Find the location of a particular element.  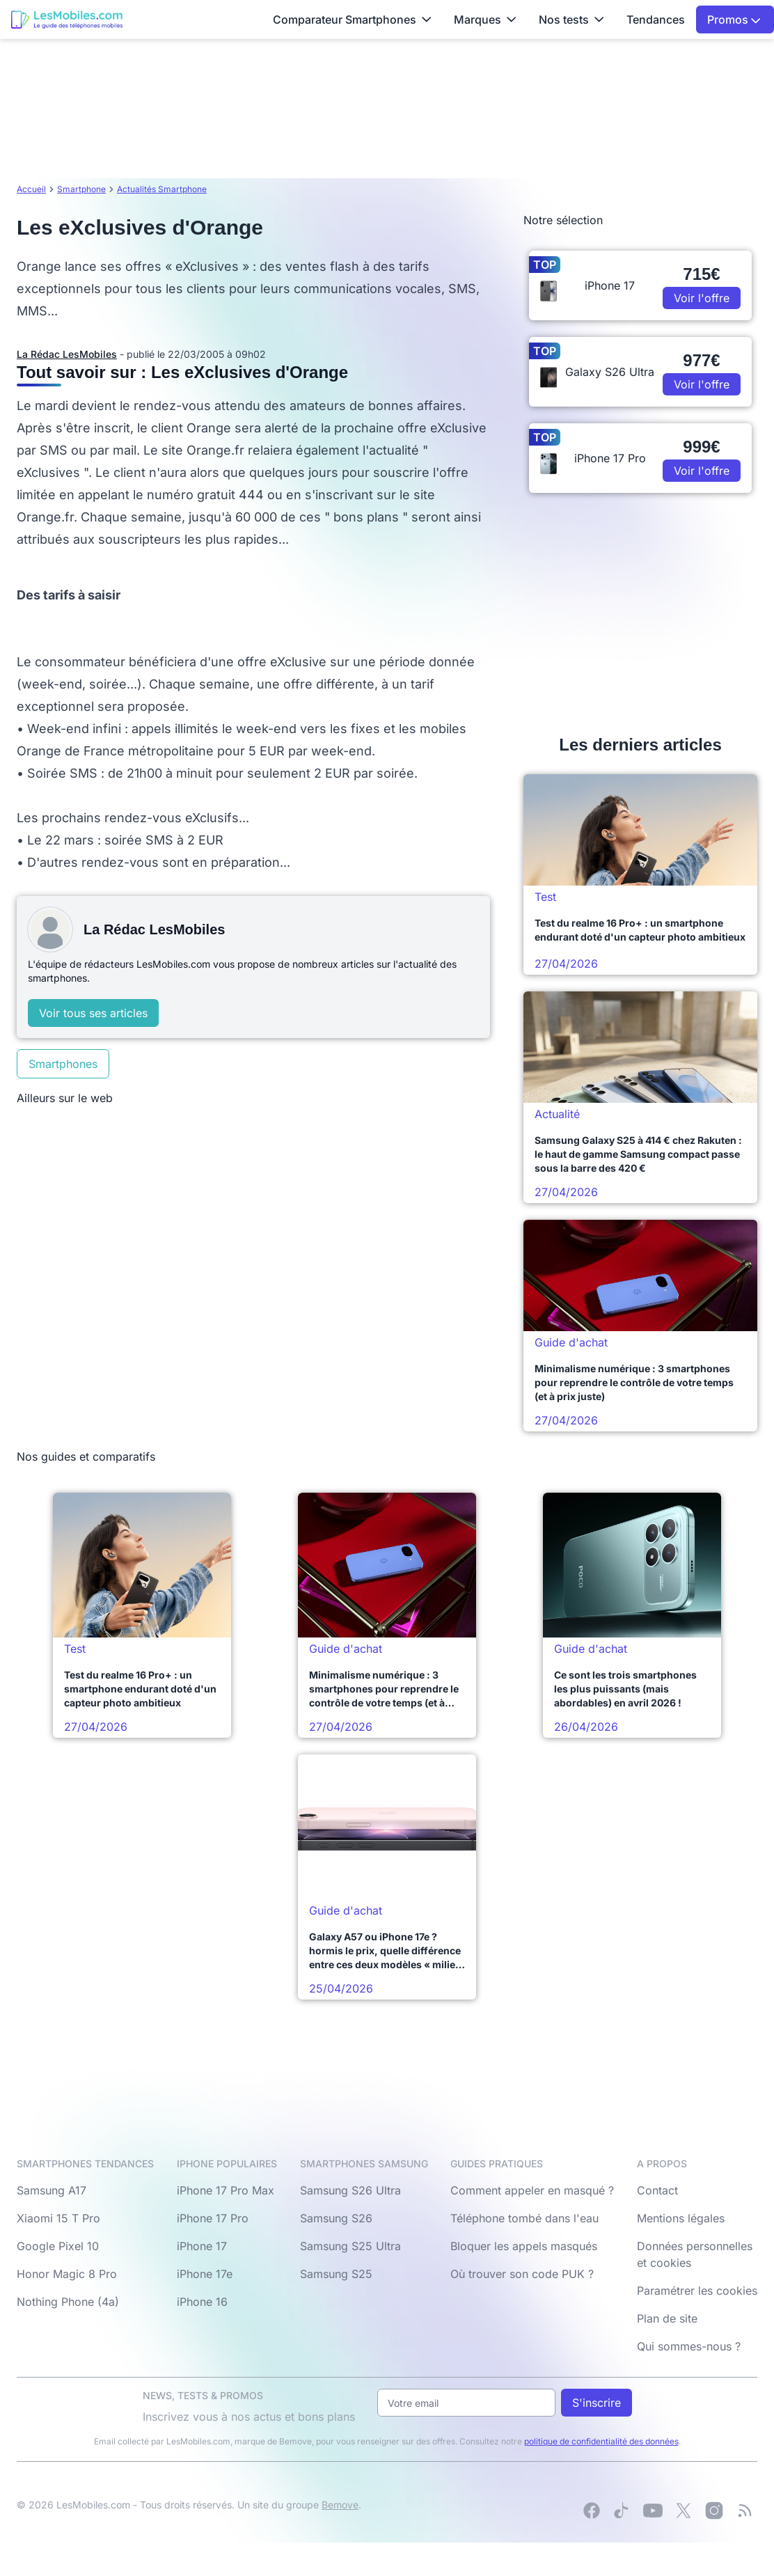

Bemove is located at coordinates (340, 2505).